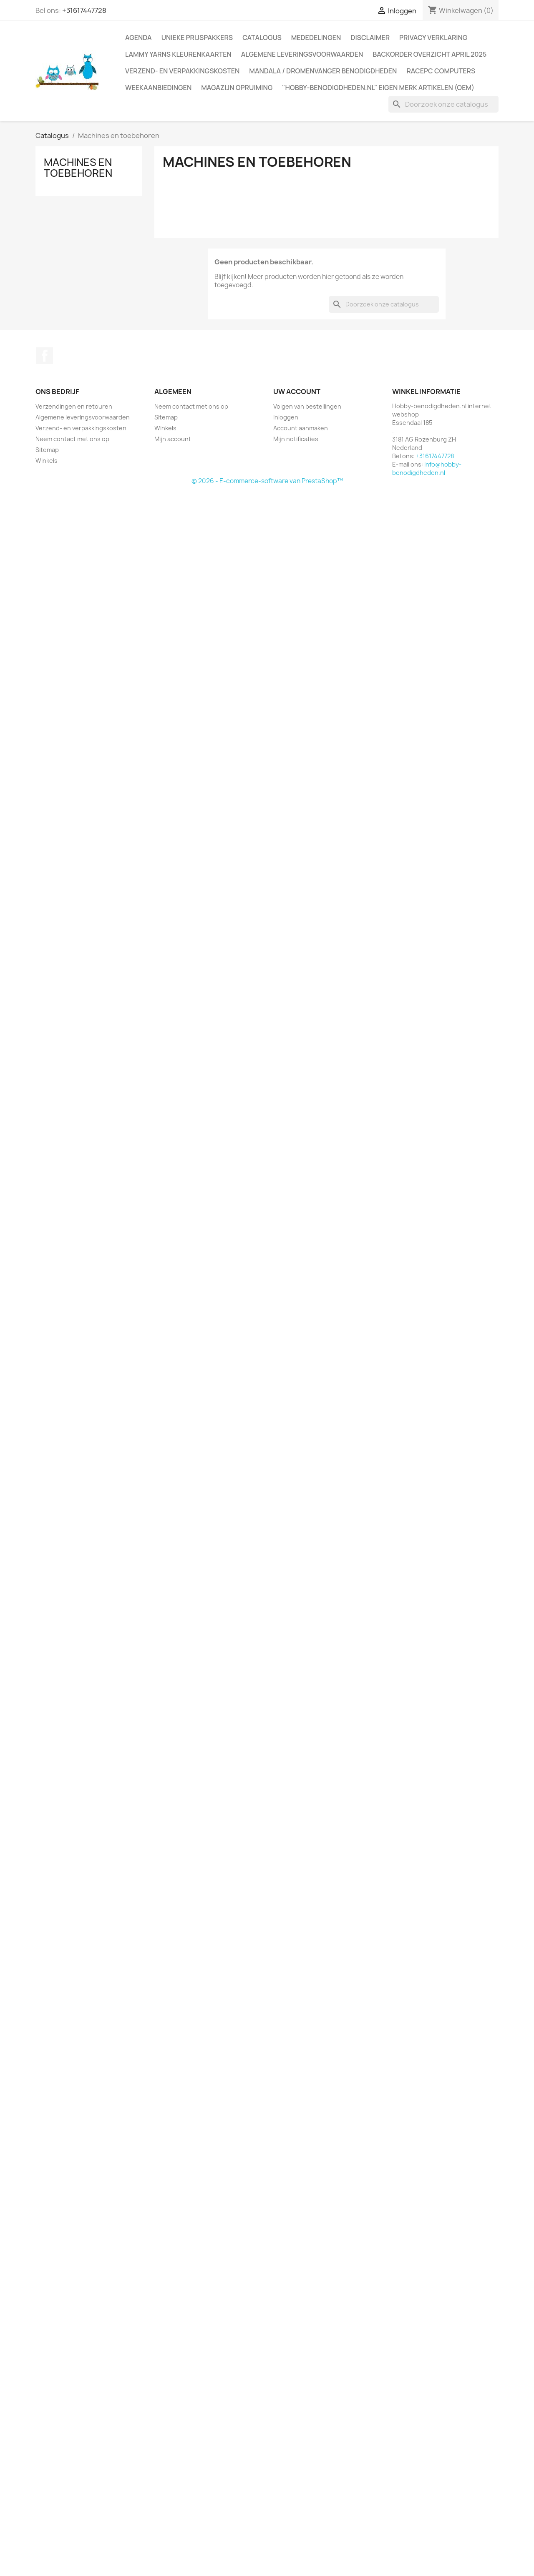 This screenshot has width=534, height=2576. Describe the element at coordinates (182, 70) in the screenshot. I see `Verzend- en verpakkingskosten` at that location.